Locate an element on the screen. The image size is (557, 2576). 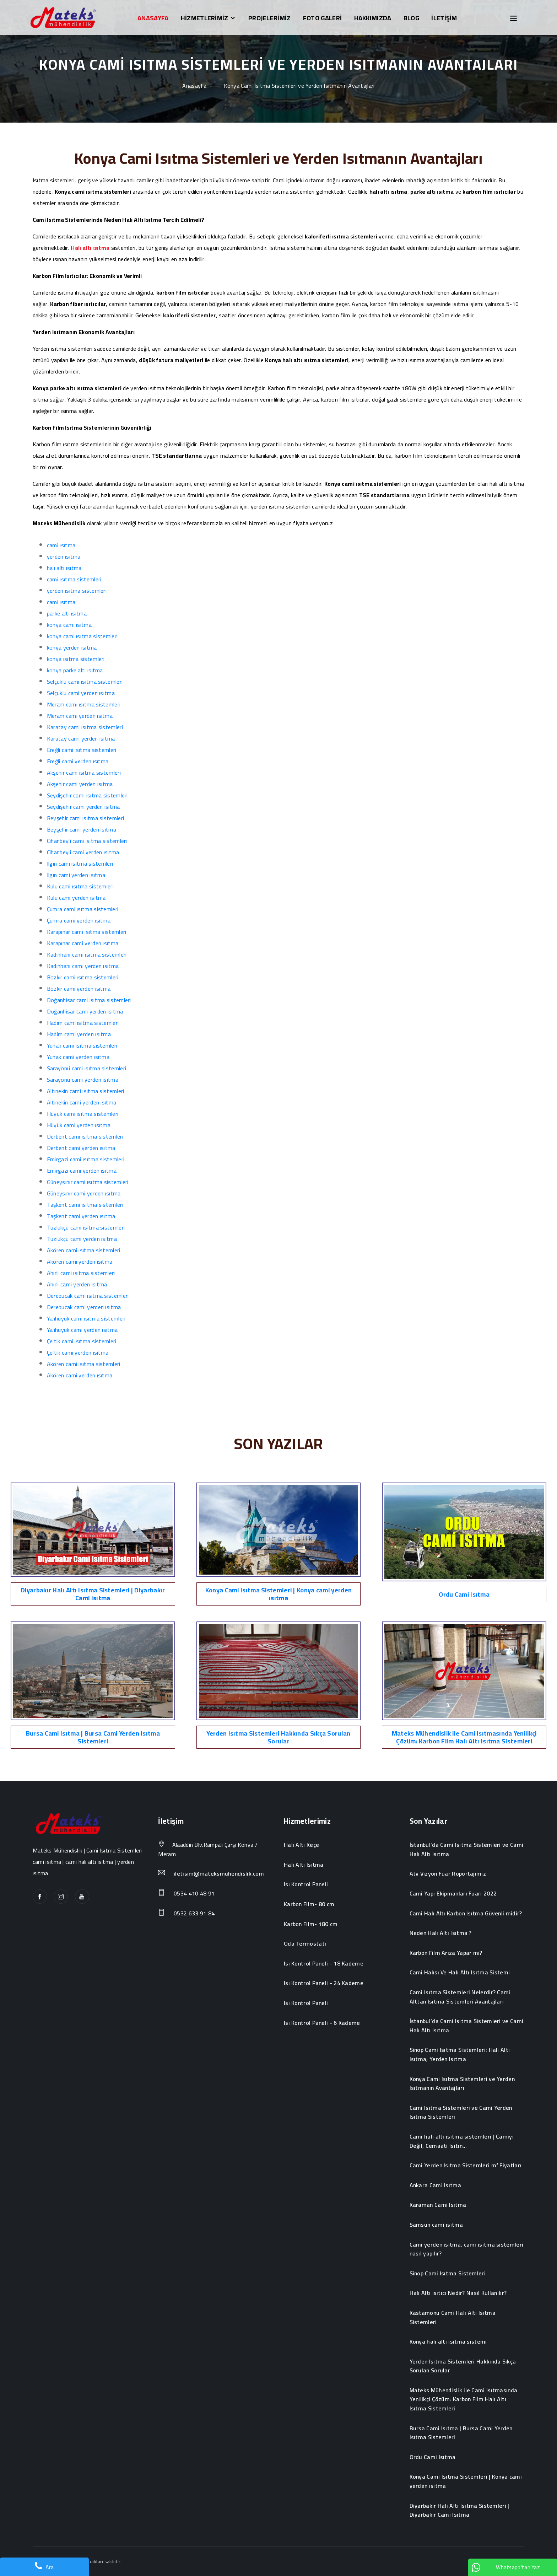
Isı Kontrol Paneli - 24 Kademe is located at coordinates (323, 1983).